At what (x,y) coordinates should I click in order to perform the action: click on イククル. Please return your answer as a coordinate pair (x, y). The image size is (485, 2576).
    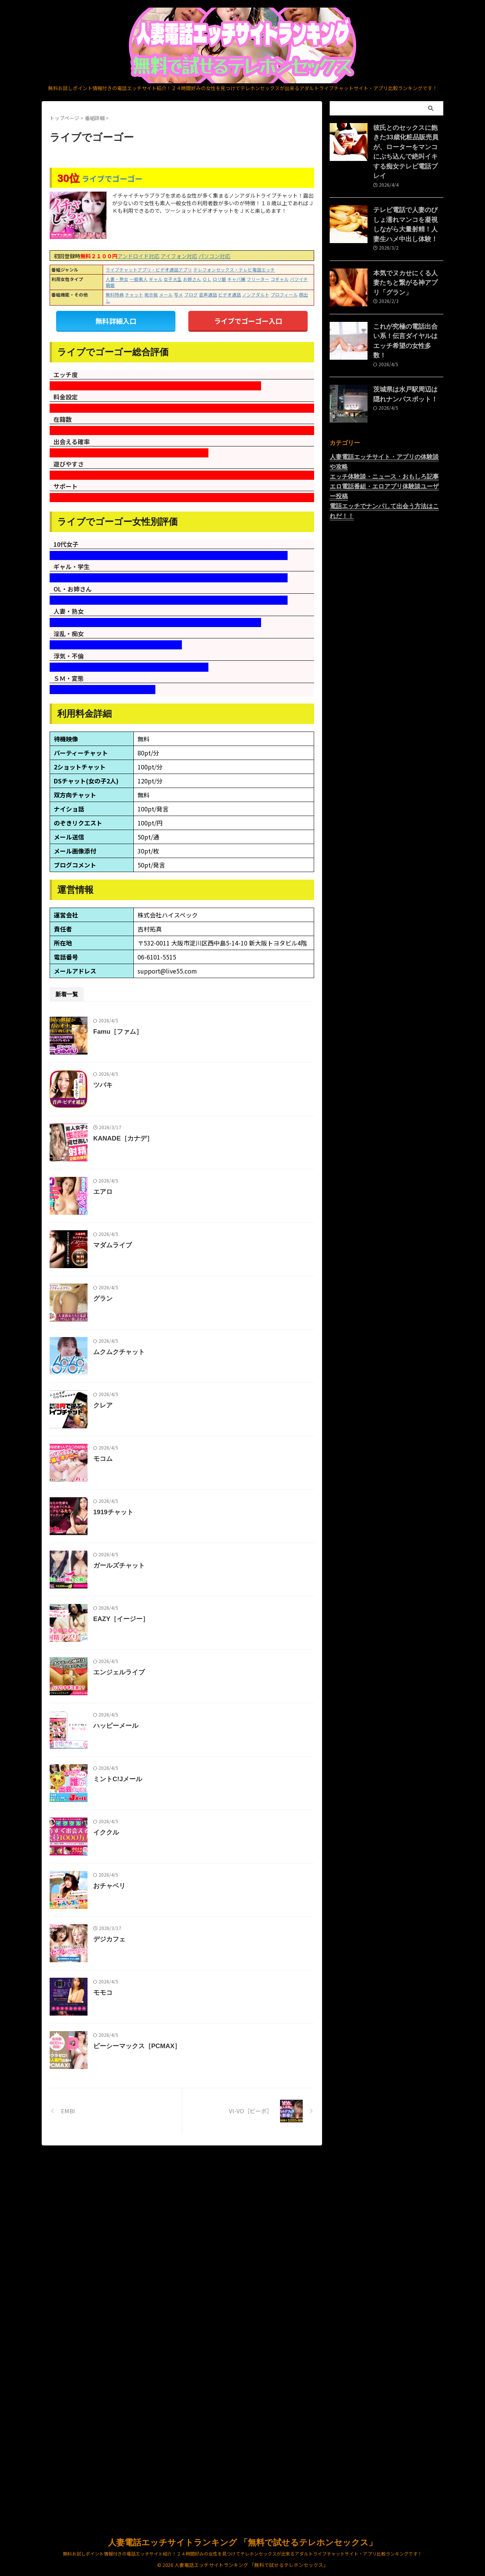
    Looking at the image, I should click on (124, 2114).